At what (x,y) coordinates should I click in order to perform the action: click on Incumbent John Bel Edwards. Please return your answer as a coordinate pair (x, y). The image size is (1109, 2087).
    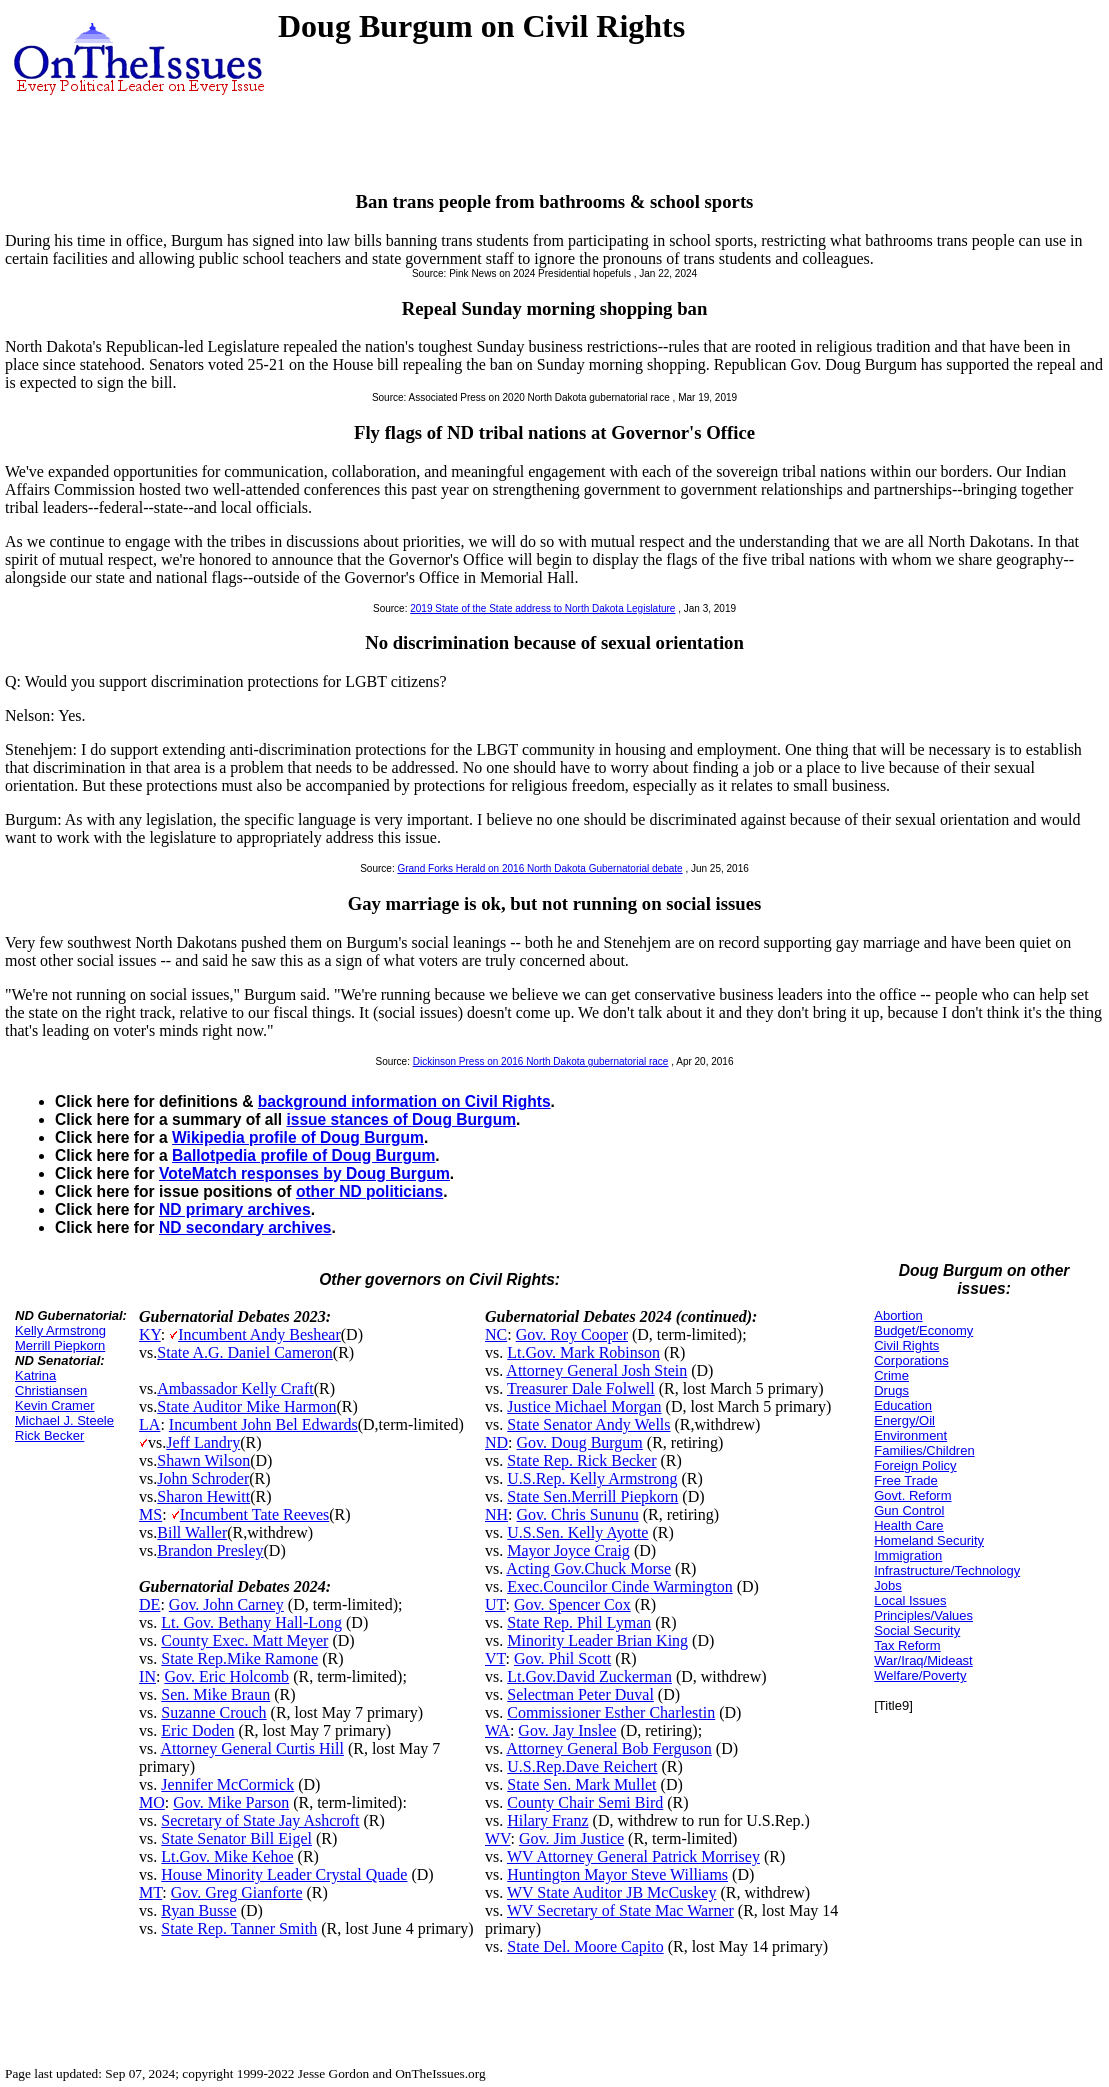
    Looking at the image, I should click on (263, 1424).